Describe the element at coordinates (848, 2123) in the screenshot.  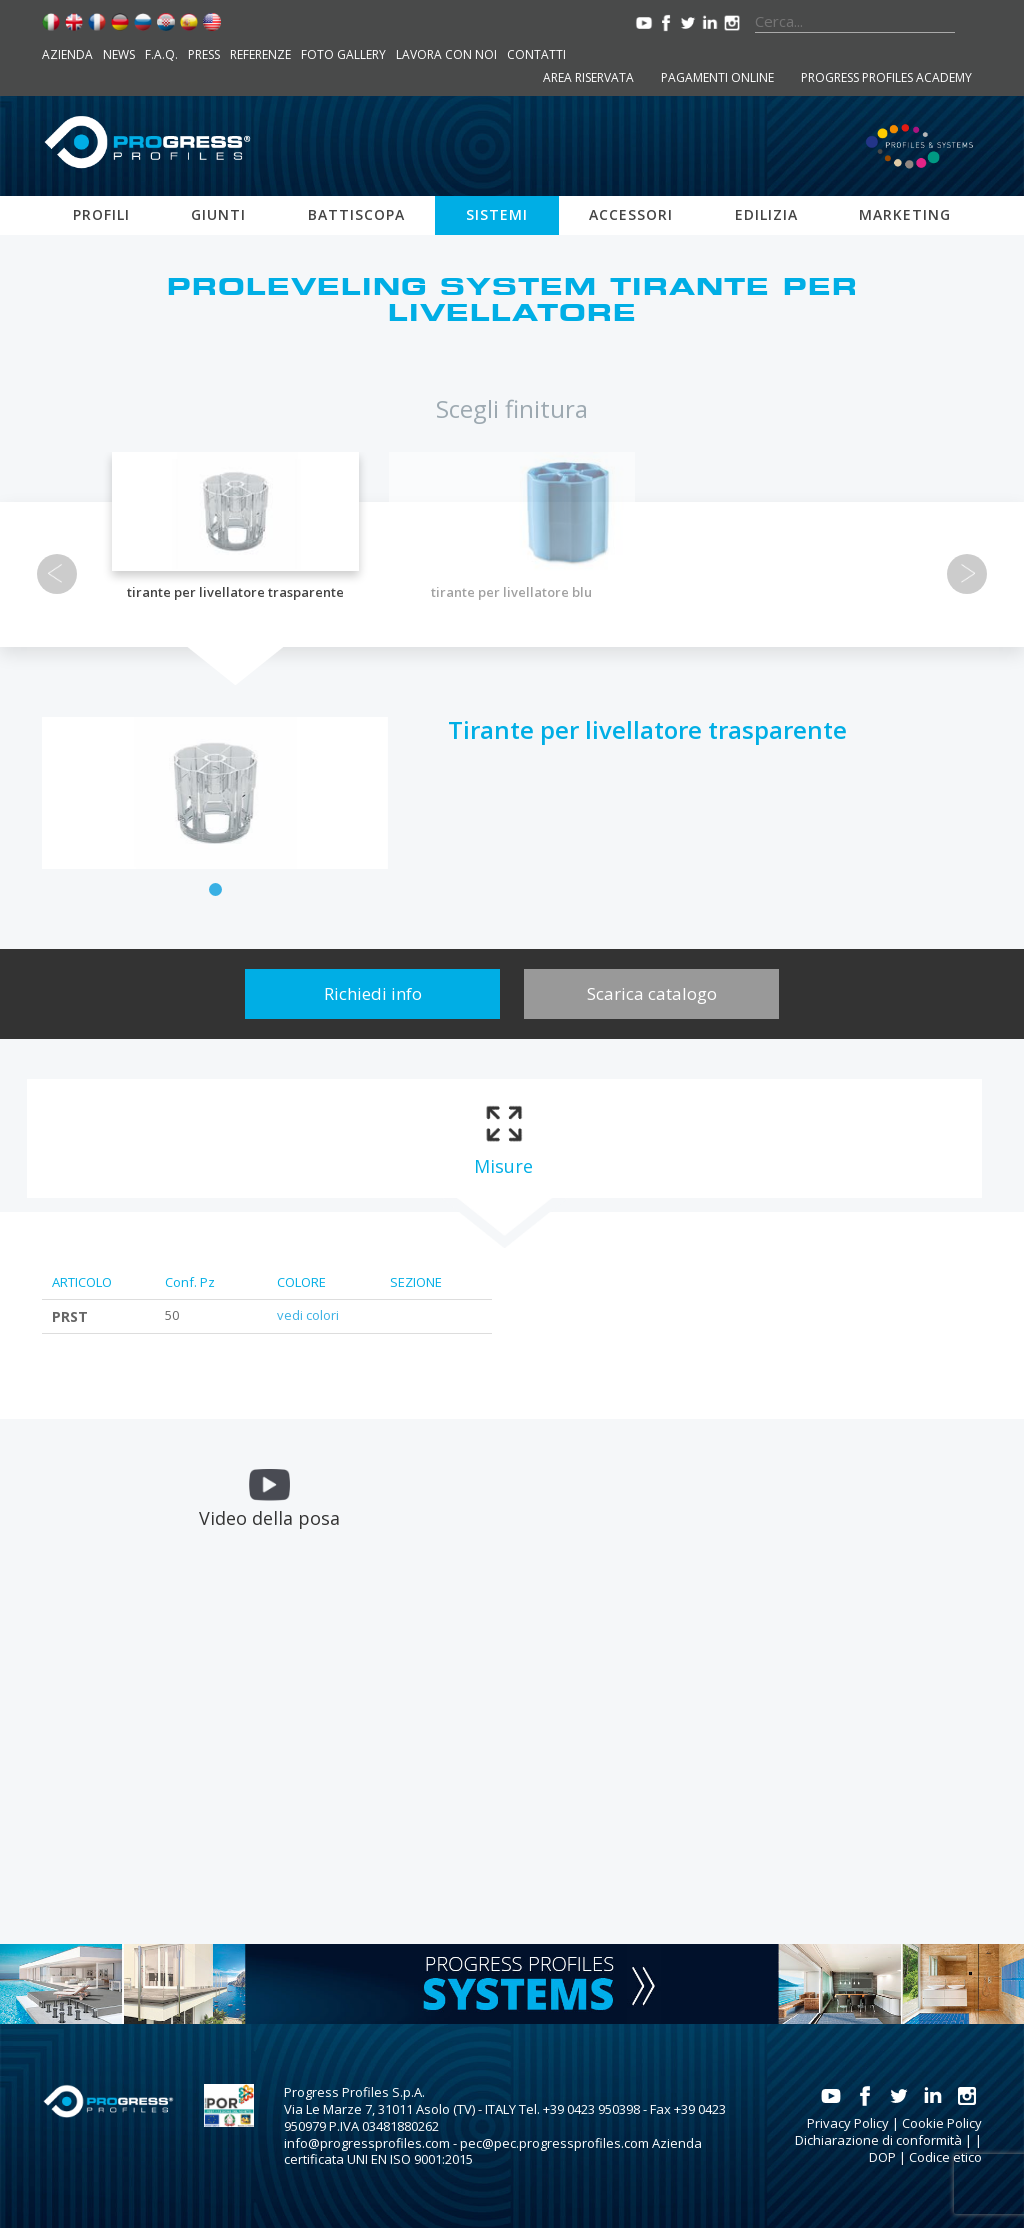
I see `Privacy Policy` at that location.